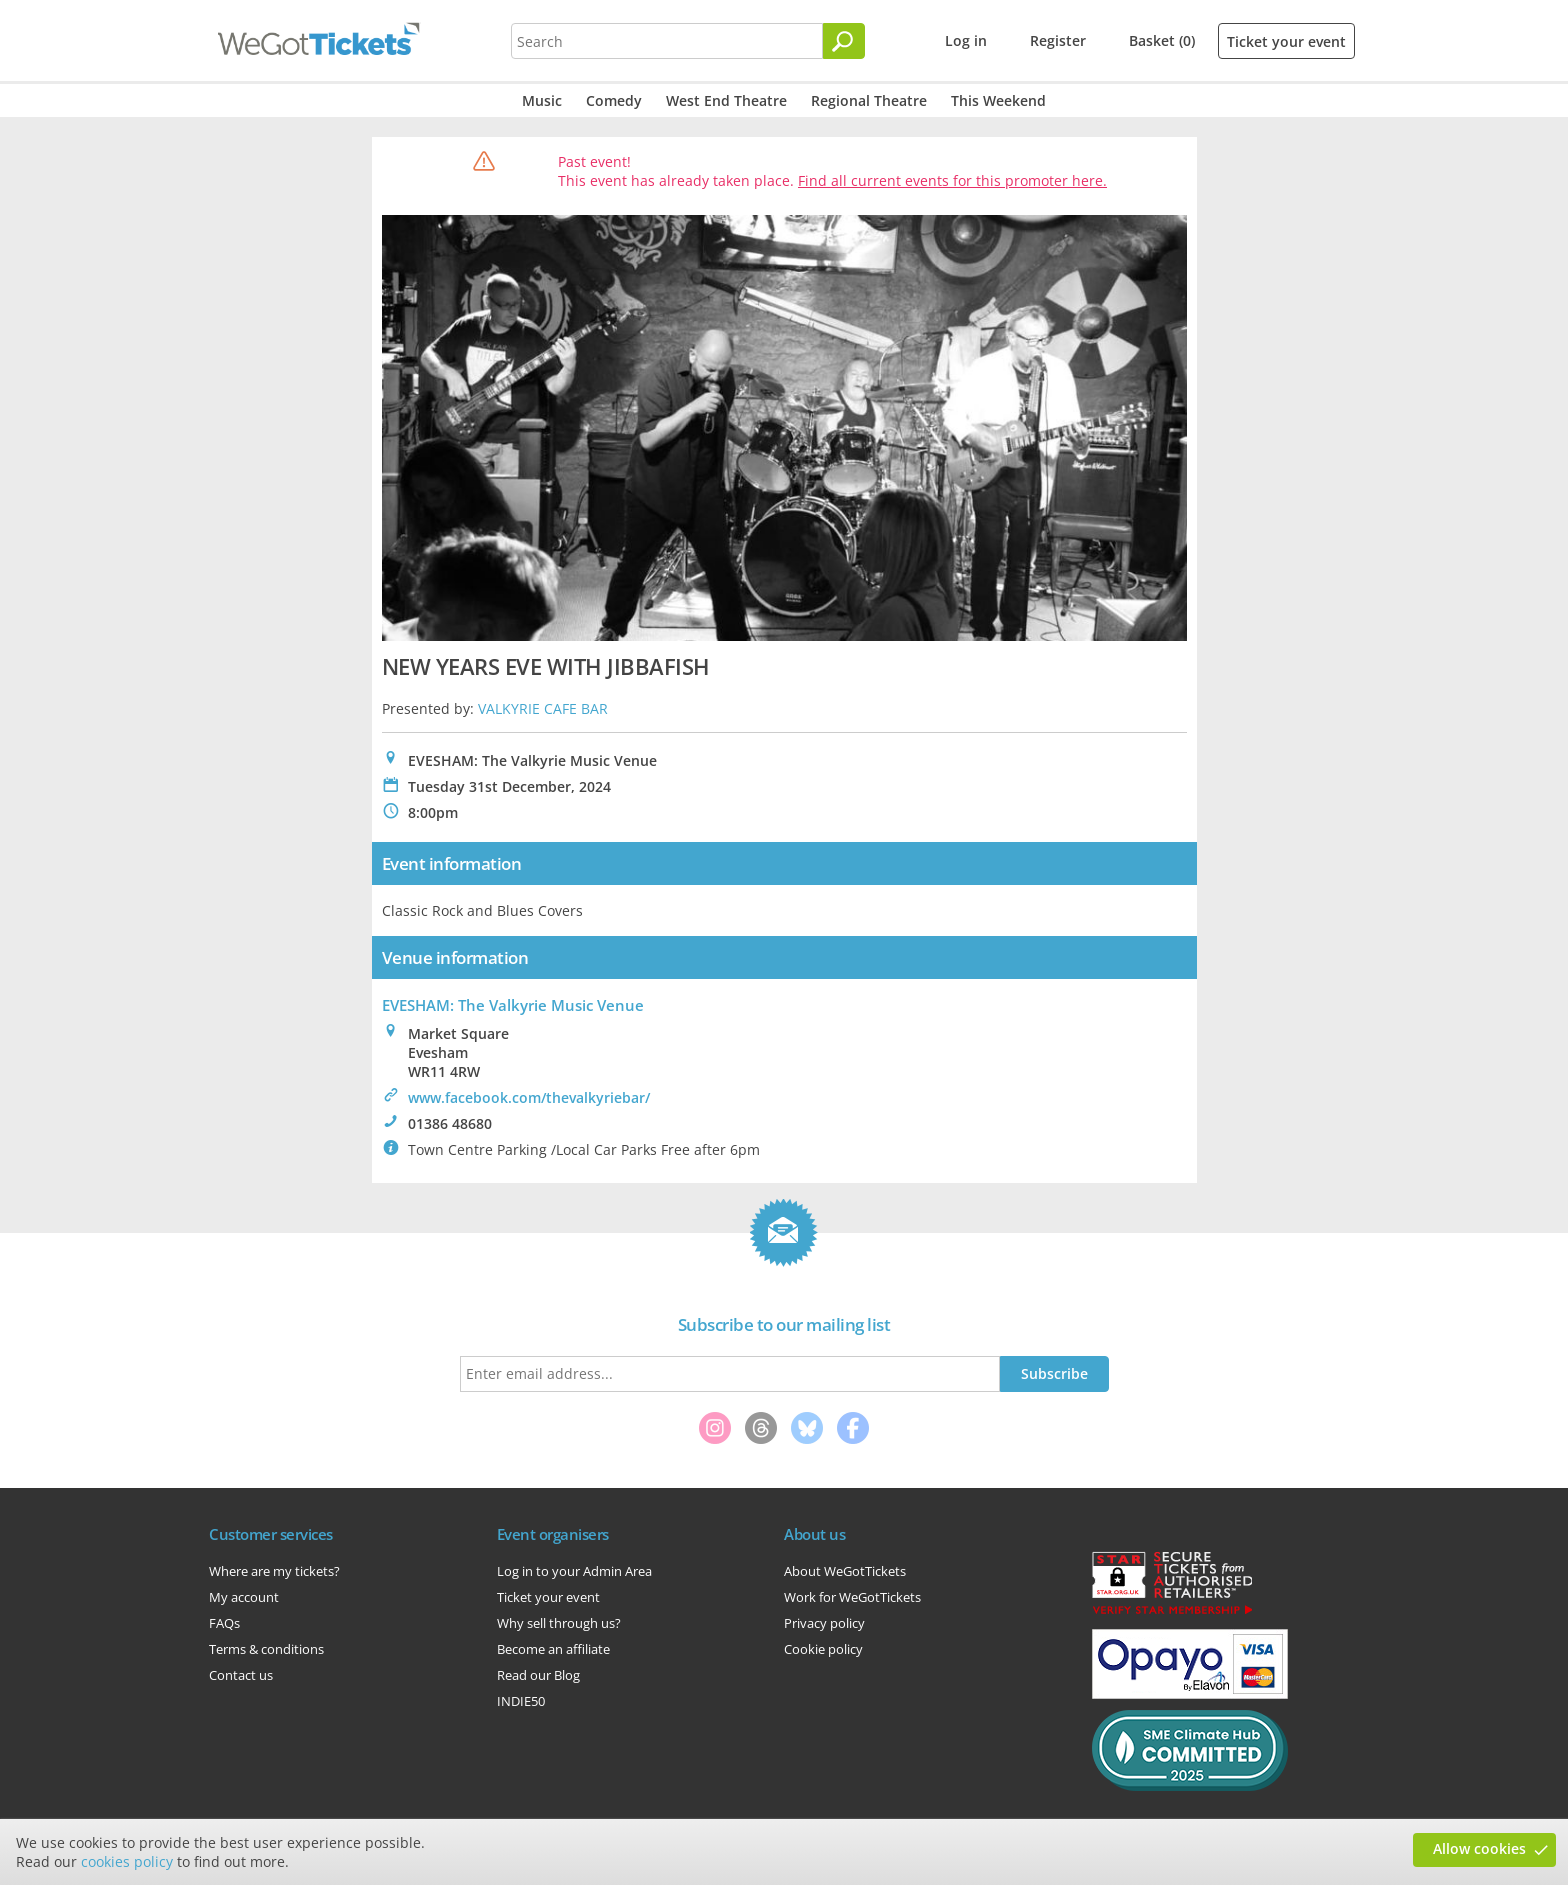  I want to click on Contact us, so click(241, 1675).